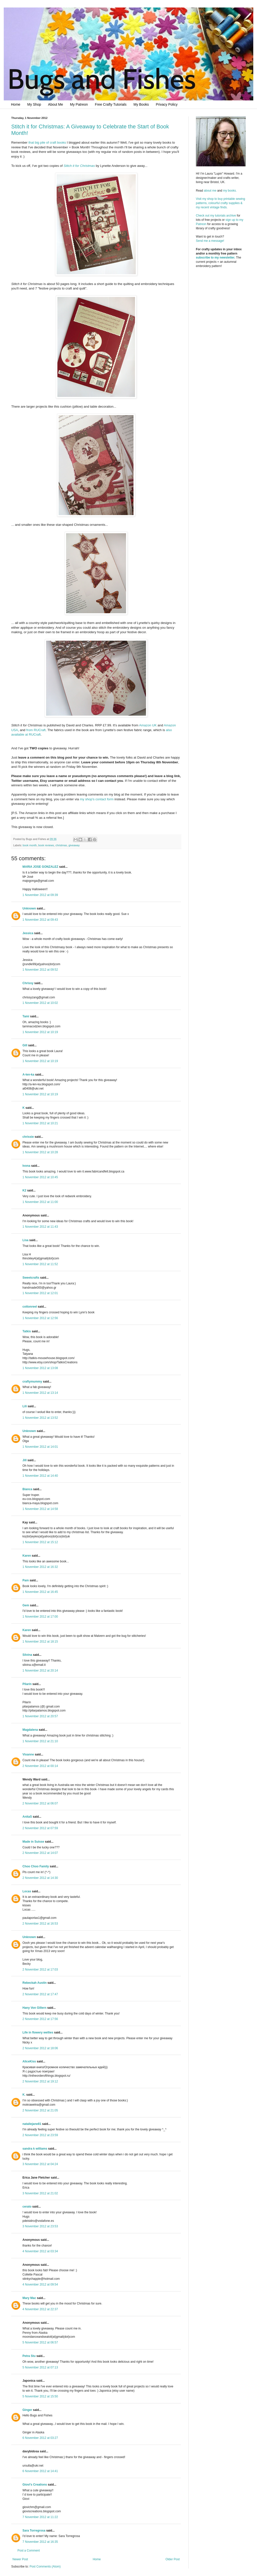 This screenshot has height=2576, width=257. Describe the element at coordinates (20, 2559) in the screenshot. I see `Newer Post` at that location.